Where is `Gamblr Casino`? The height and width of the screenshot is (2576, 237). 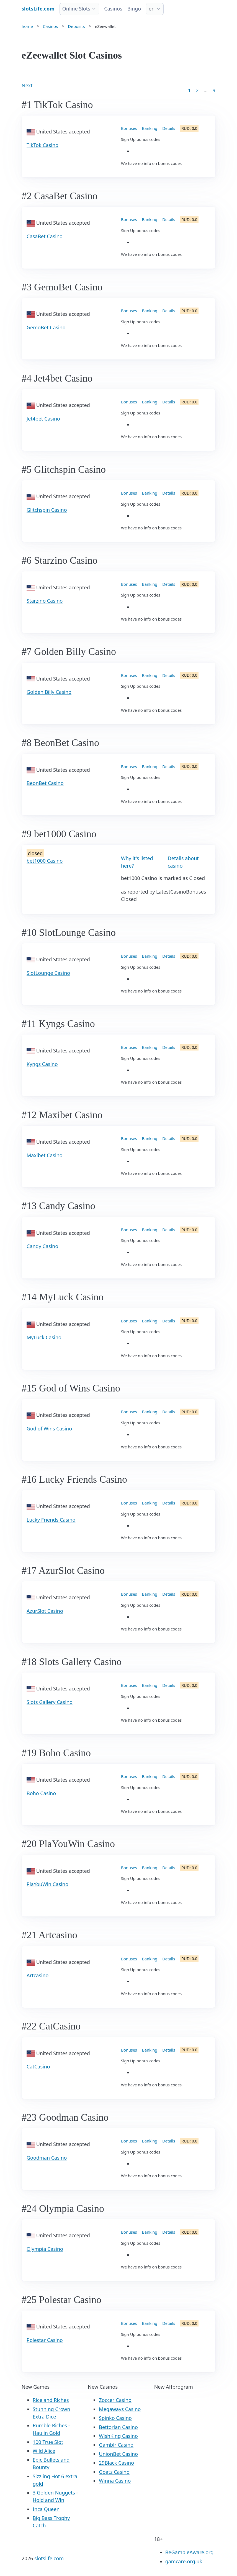 Gamblr Casino is located at coordinates (116, 2444).